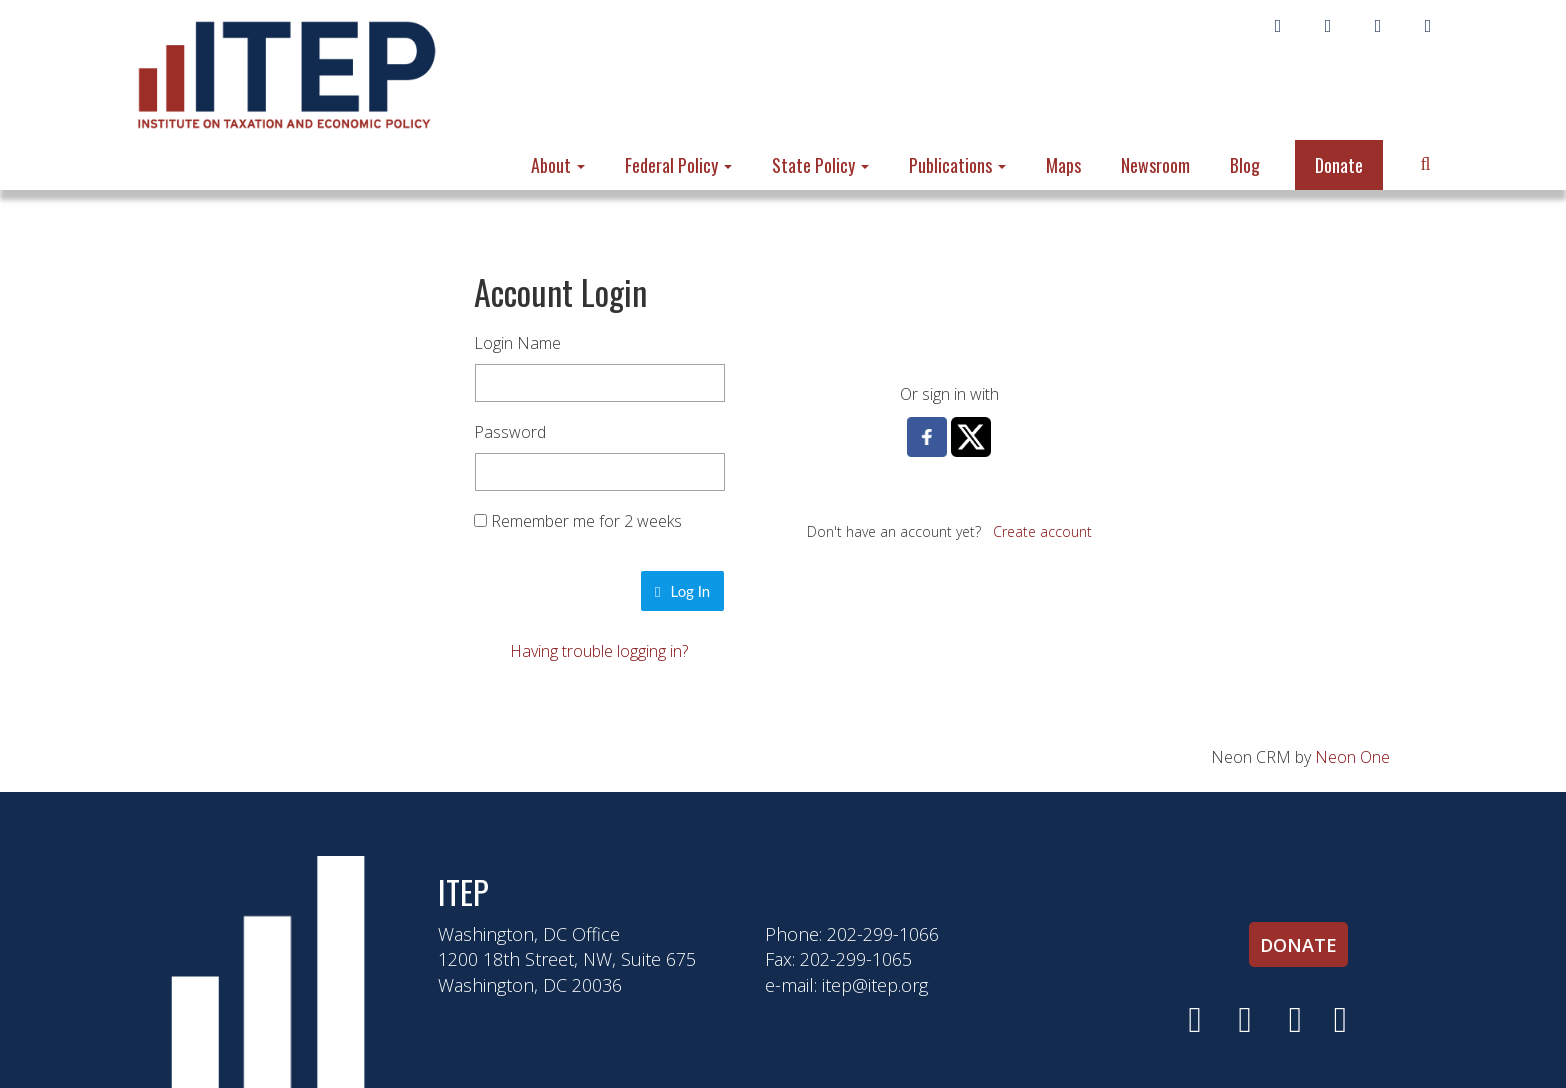 This screenshot has width=1566, height=1088. What do you see at coordinates (1339, 165) in the screenshot?
I see `Donate` at bounding box center [1339, 165].